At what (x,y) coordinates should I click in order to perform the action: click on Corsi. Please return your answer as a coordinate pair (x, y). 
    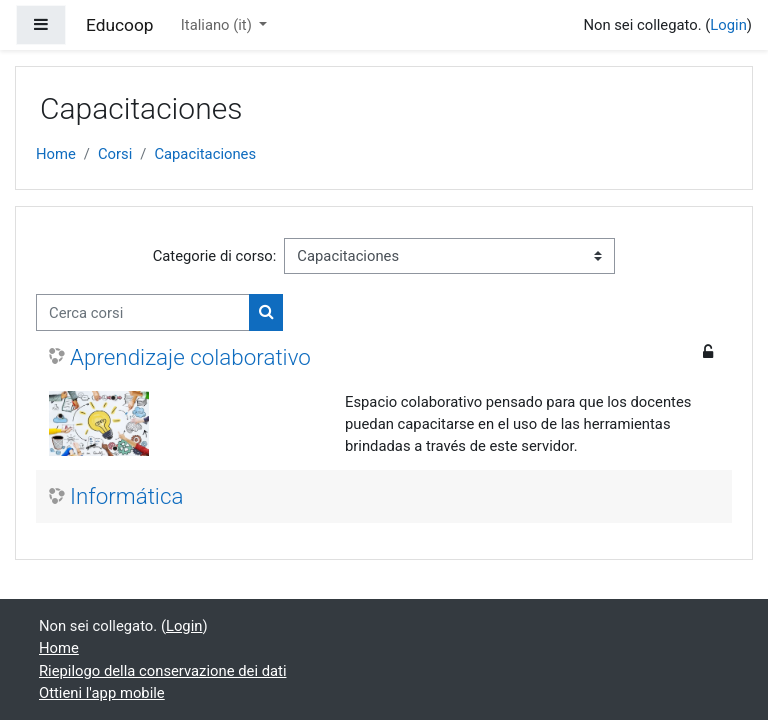
    Looking at the image, I should click on (115, 154).